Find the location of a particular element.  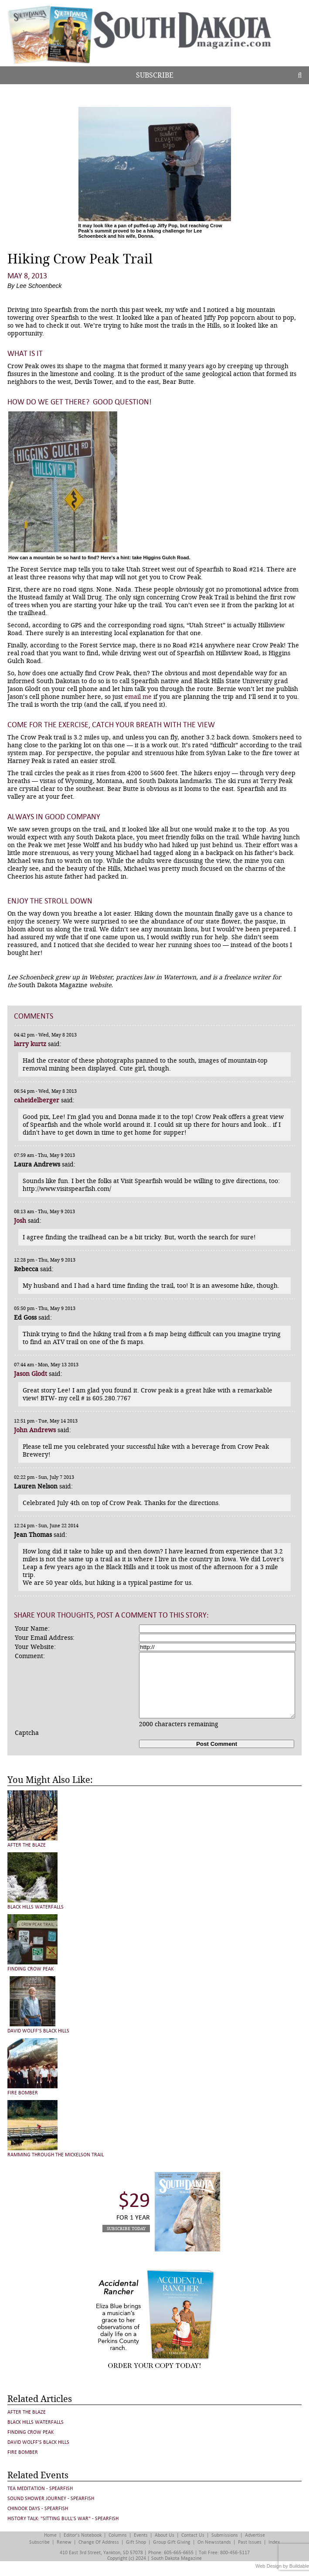

John Andrews is located at coordinates (35, 1430).